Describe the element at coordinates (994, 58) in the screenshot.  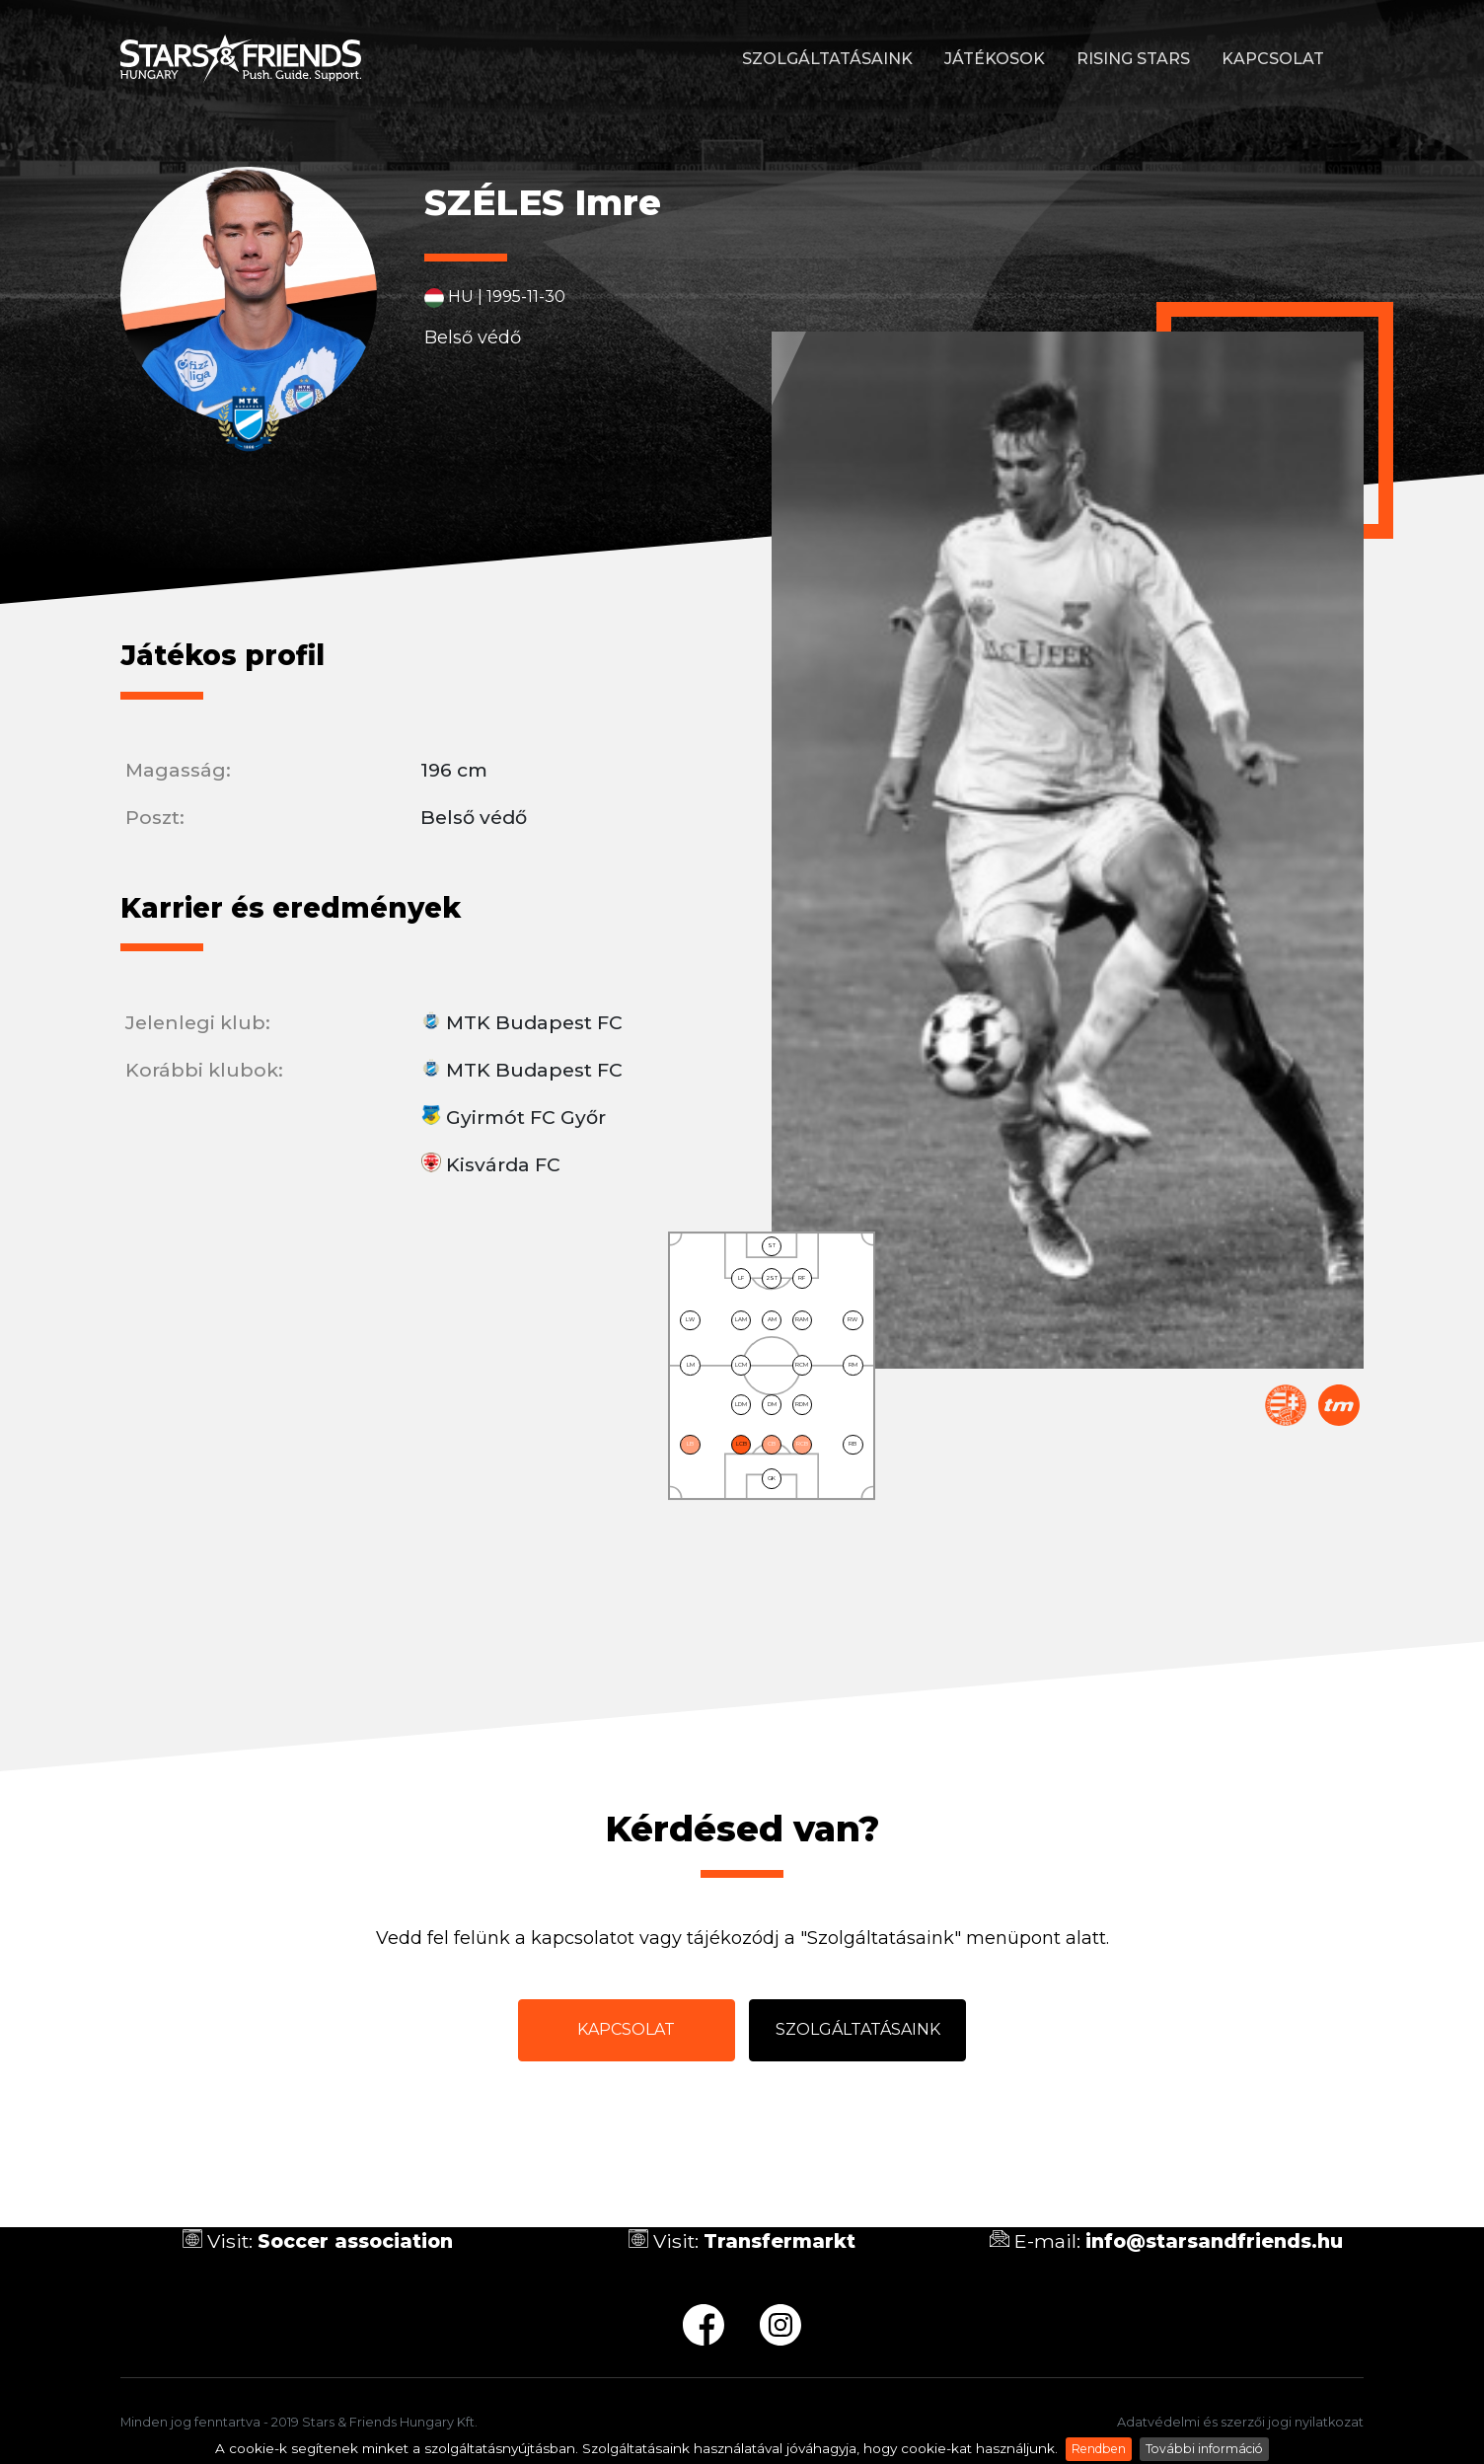
I see `Játékosok` at that location.